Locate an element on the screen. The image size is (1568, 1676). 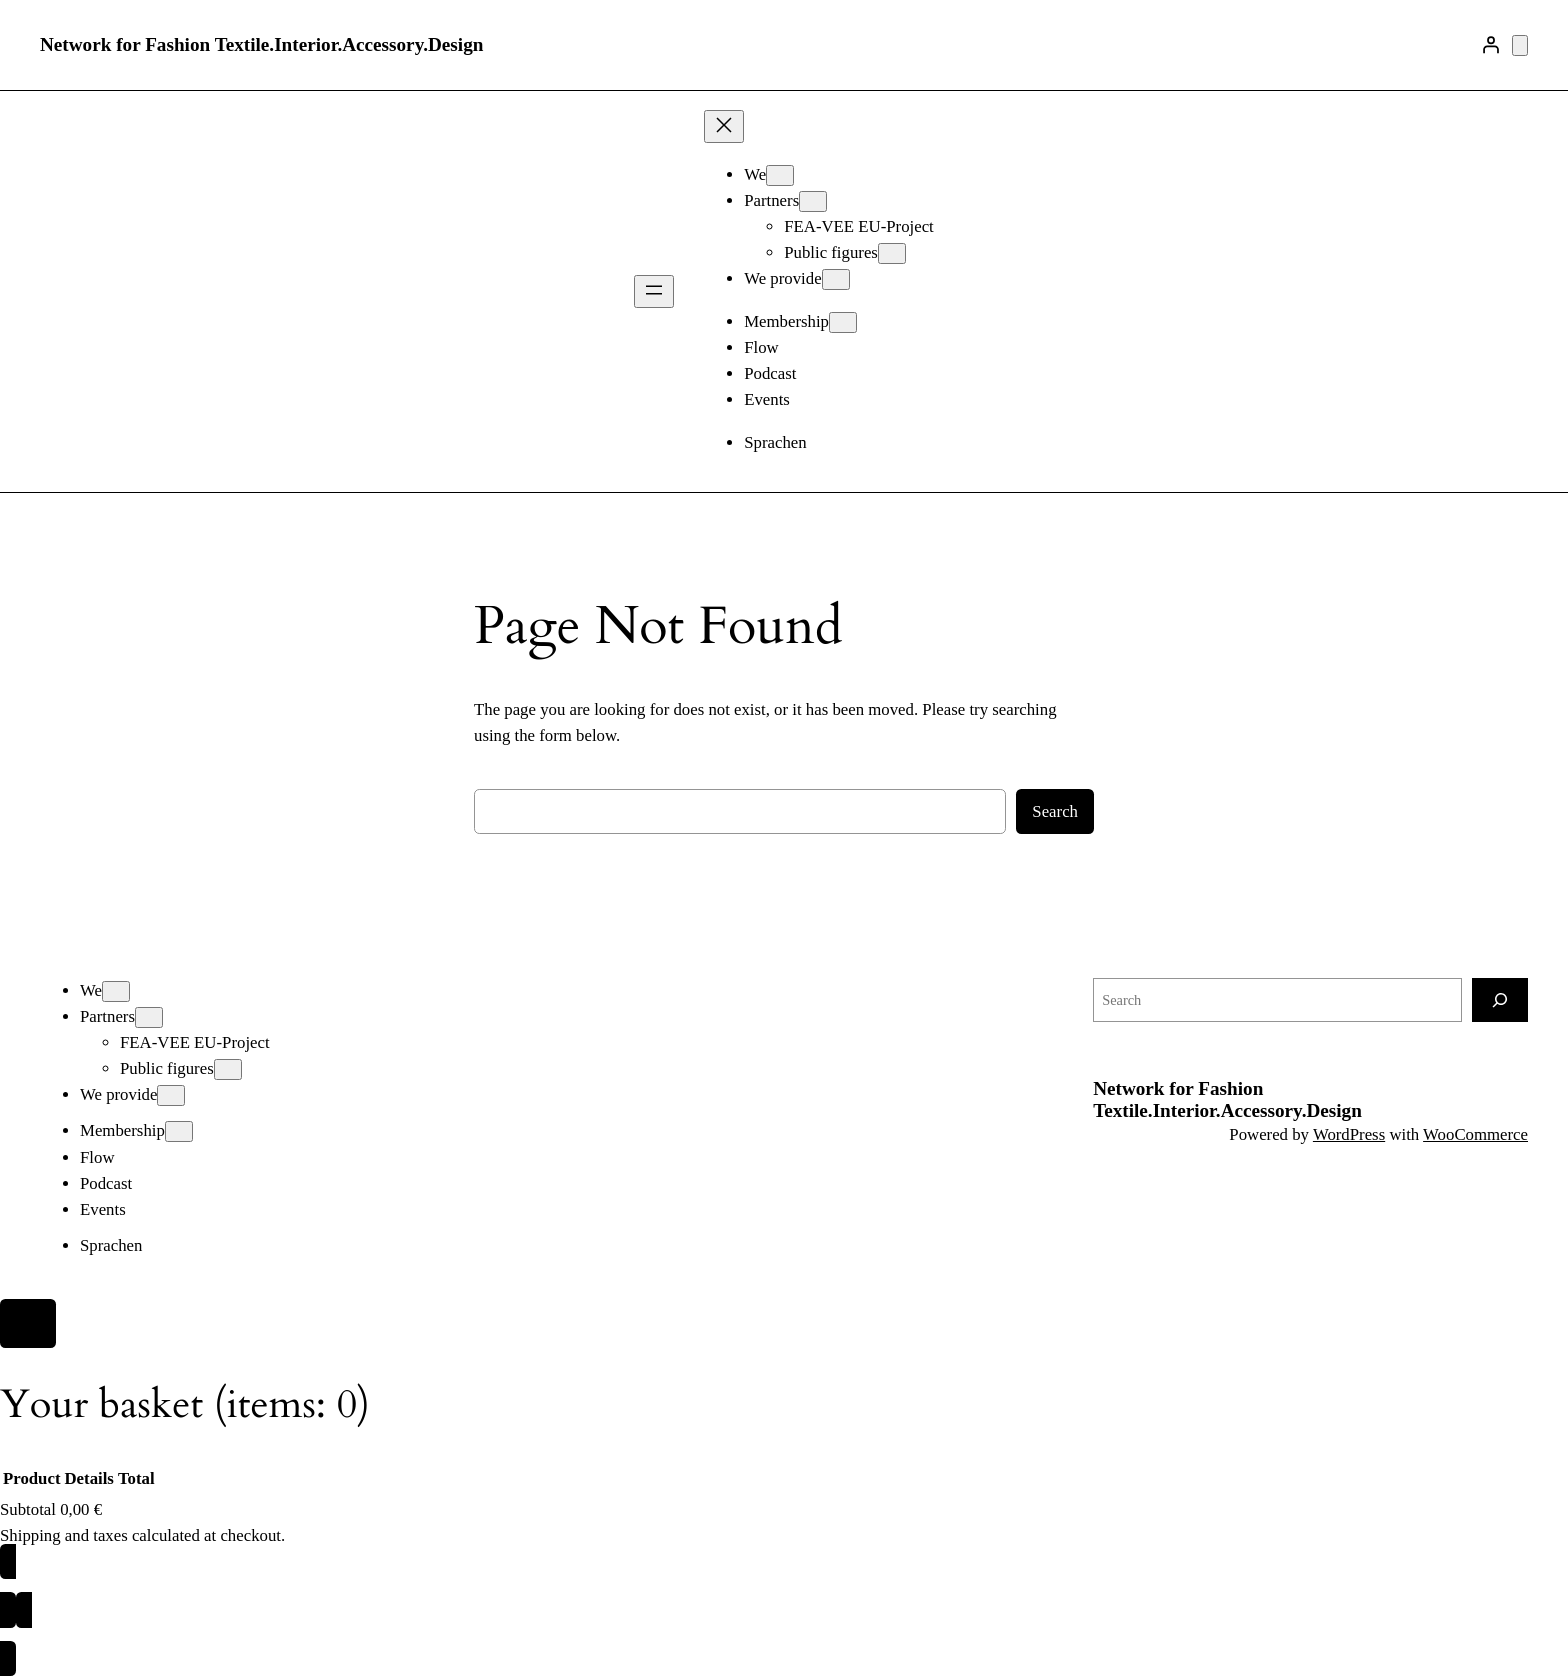
WordPress is located at coordinates (1349, 1134).